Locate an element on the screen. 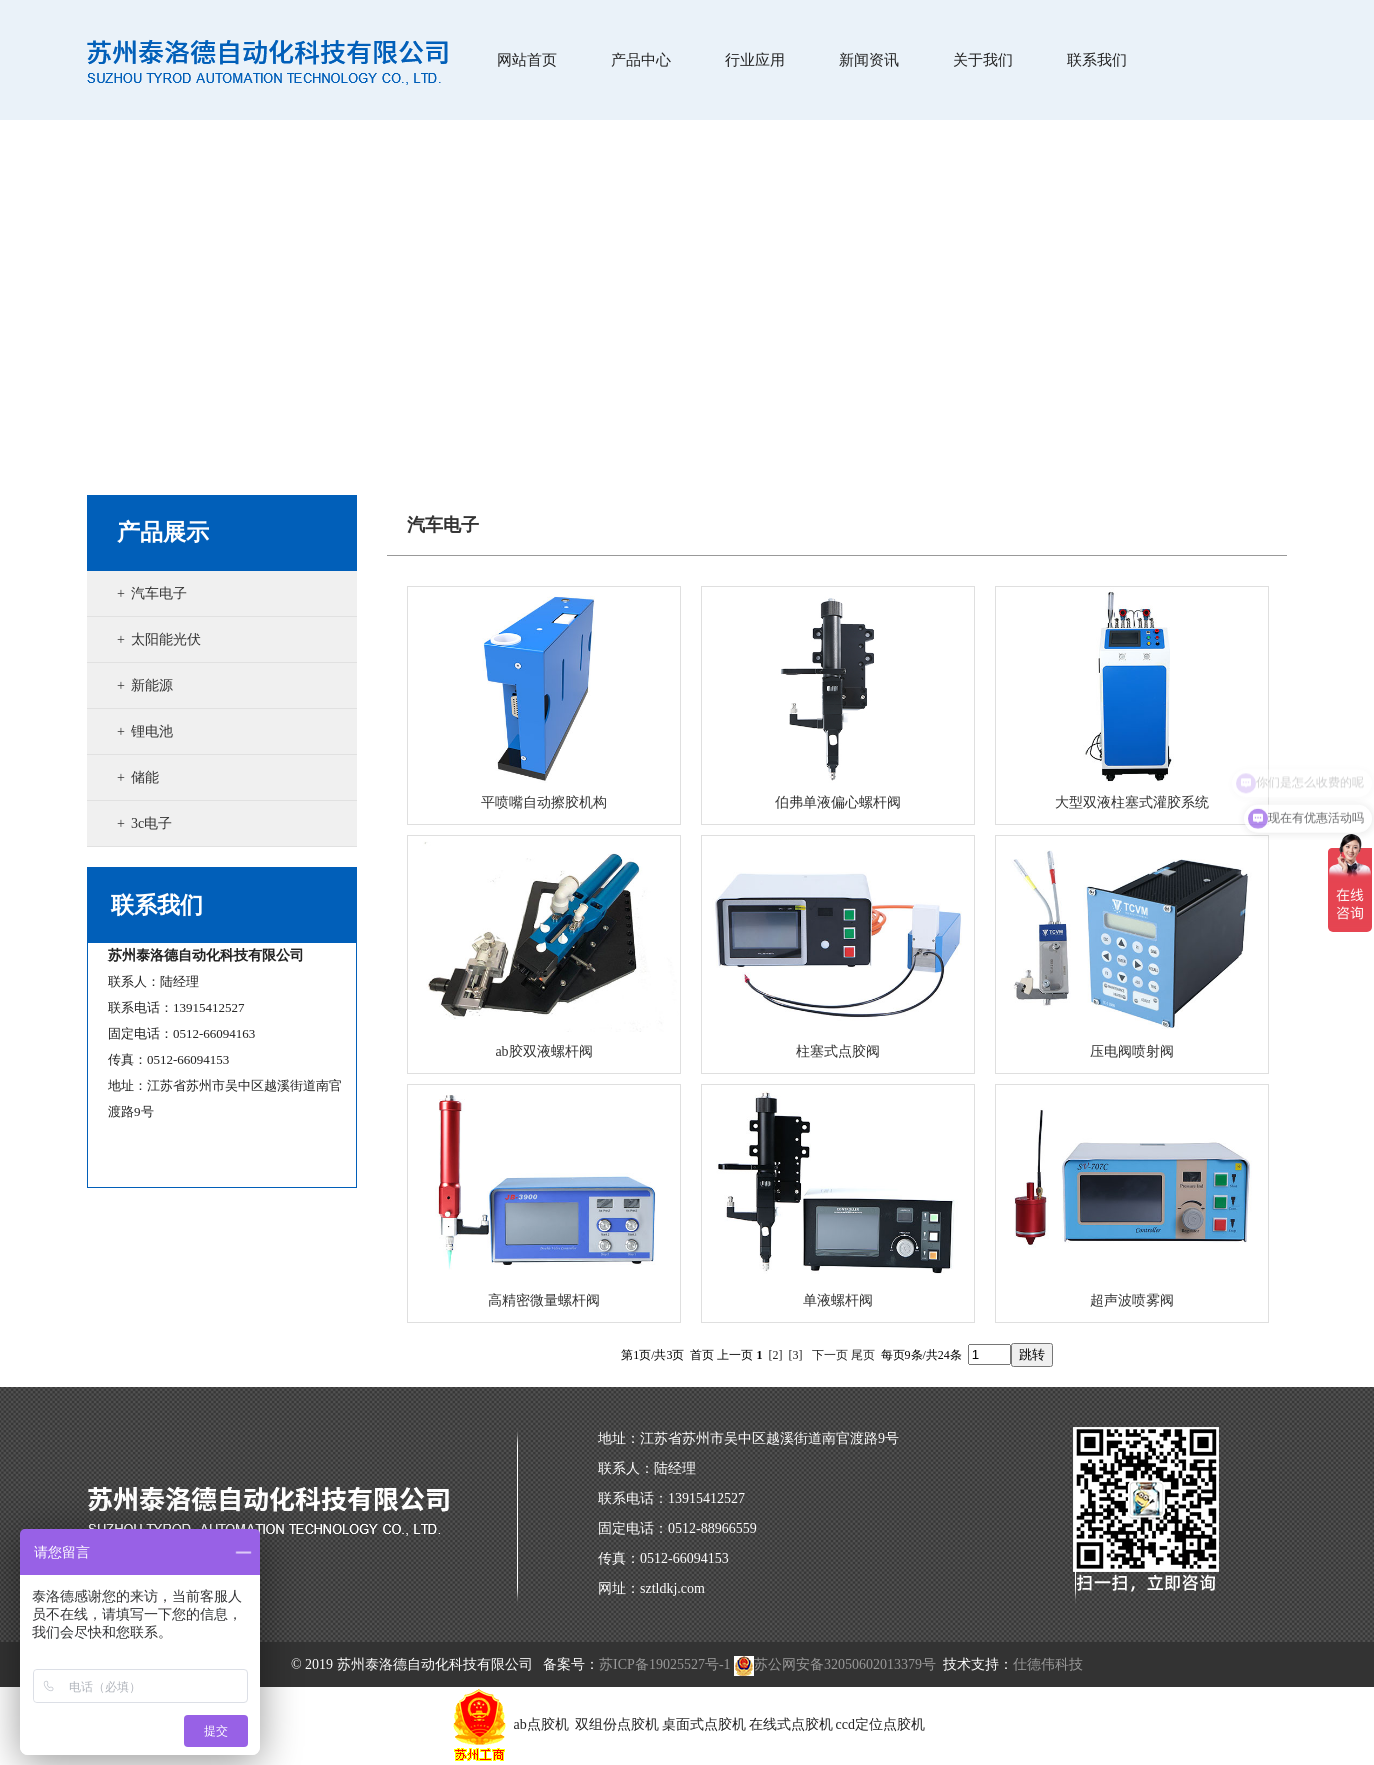  在线式点胶机 is located at coordinates (791, 1724).